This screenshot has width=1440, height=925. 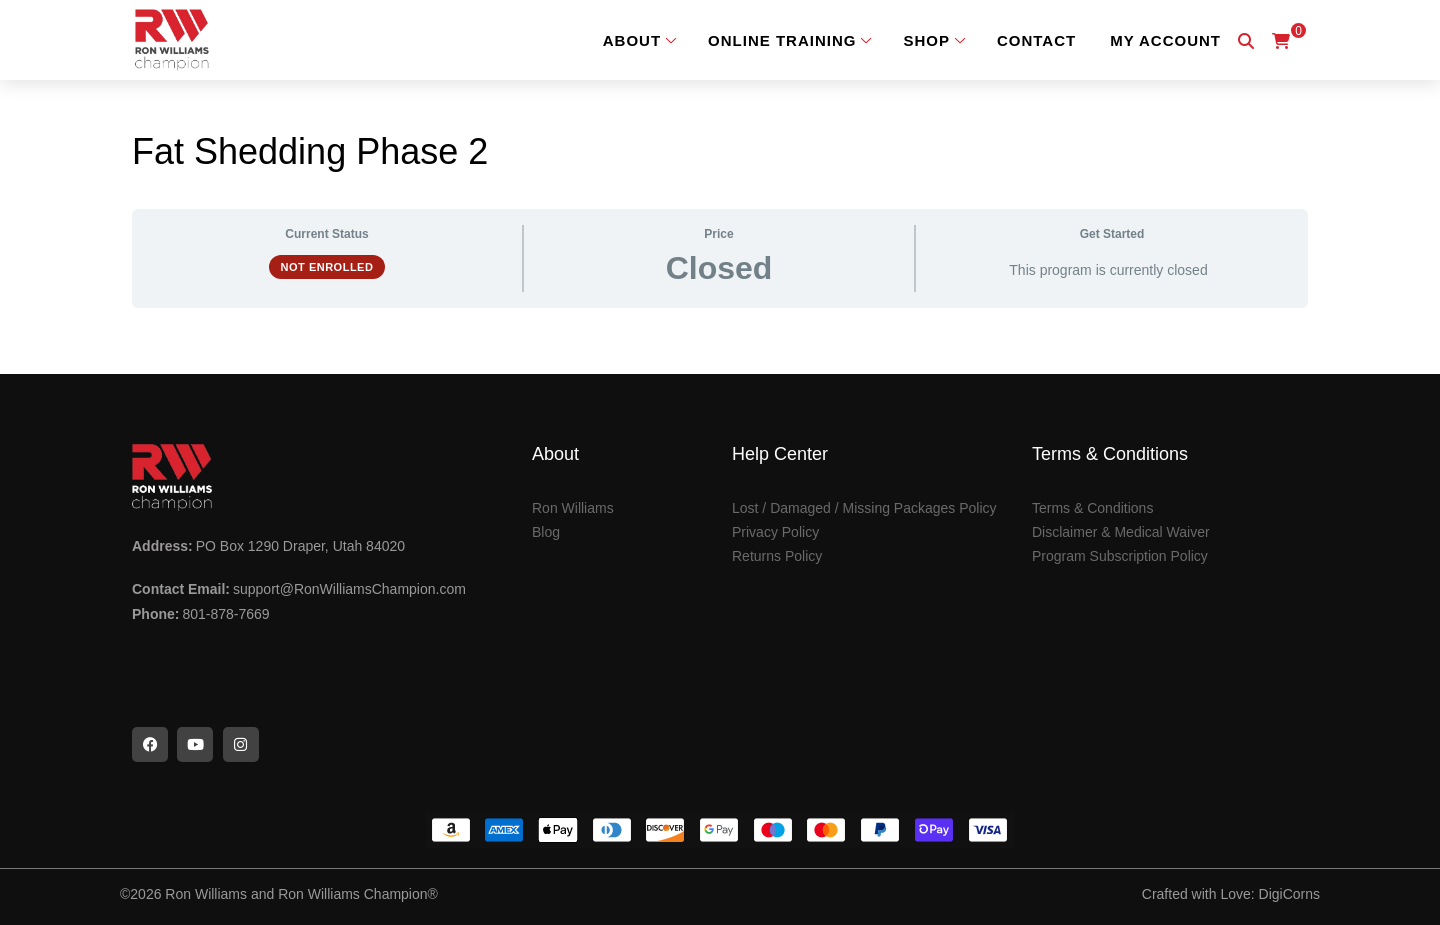 I want to click on Privacy Policy, so click(x=775, y=532).